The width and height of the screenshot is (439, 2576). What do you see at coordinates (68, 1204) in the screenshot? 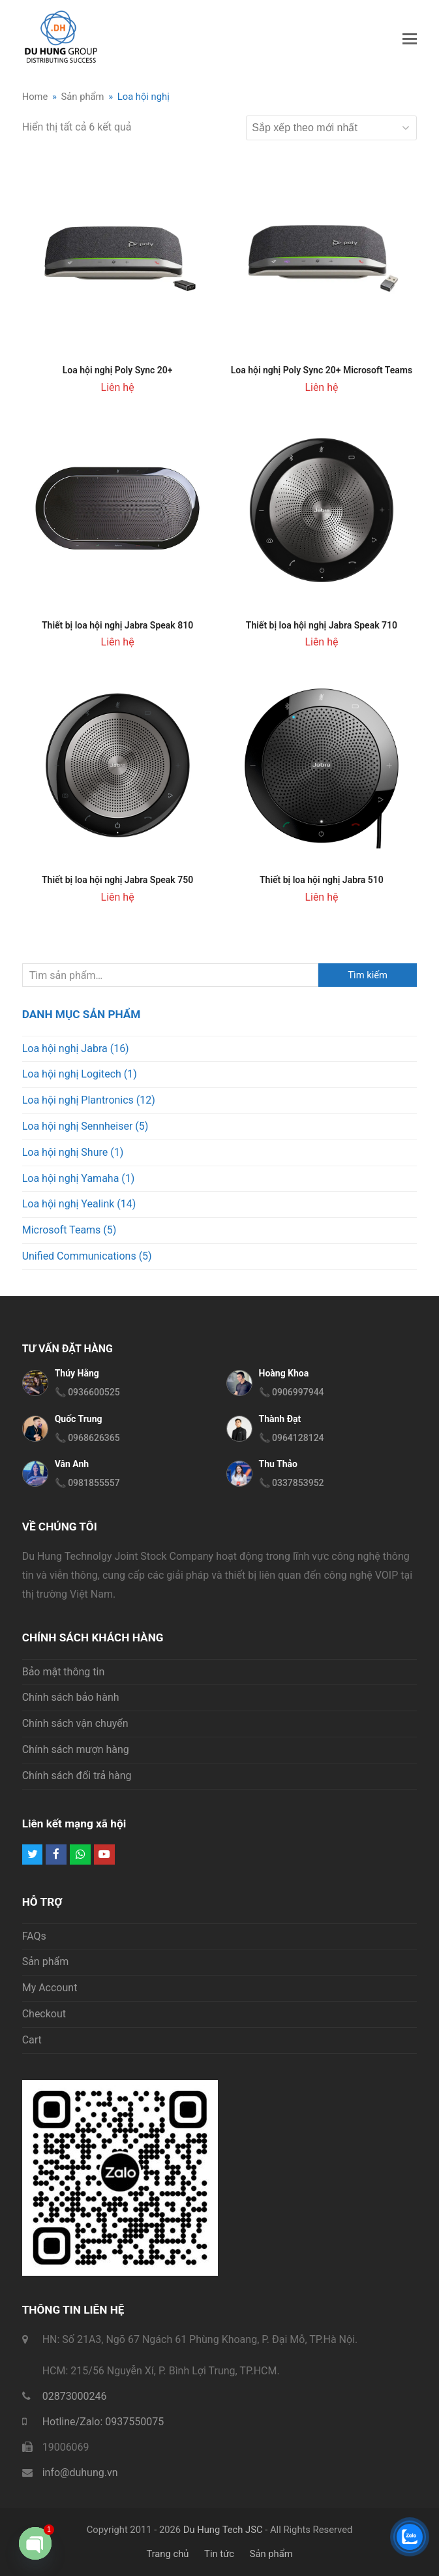
I see `Loa hội nghị Yealink` at bounding box center [68, 1204].